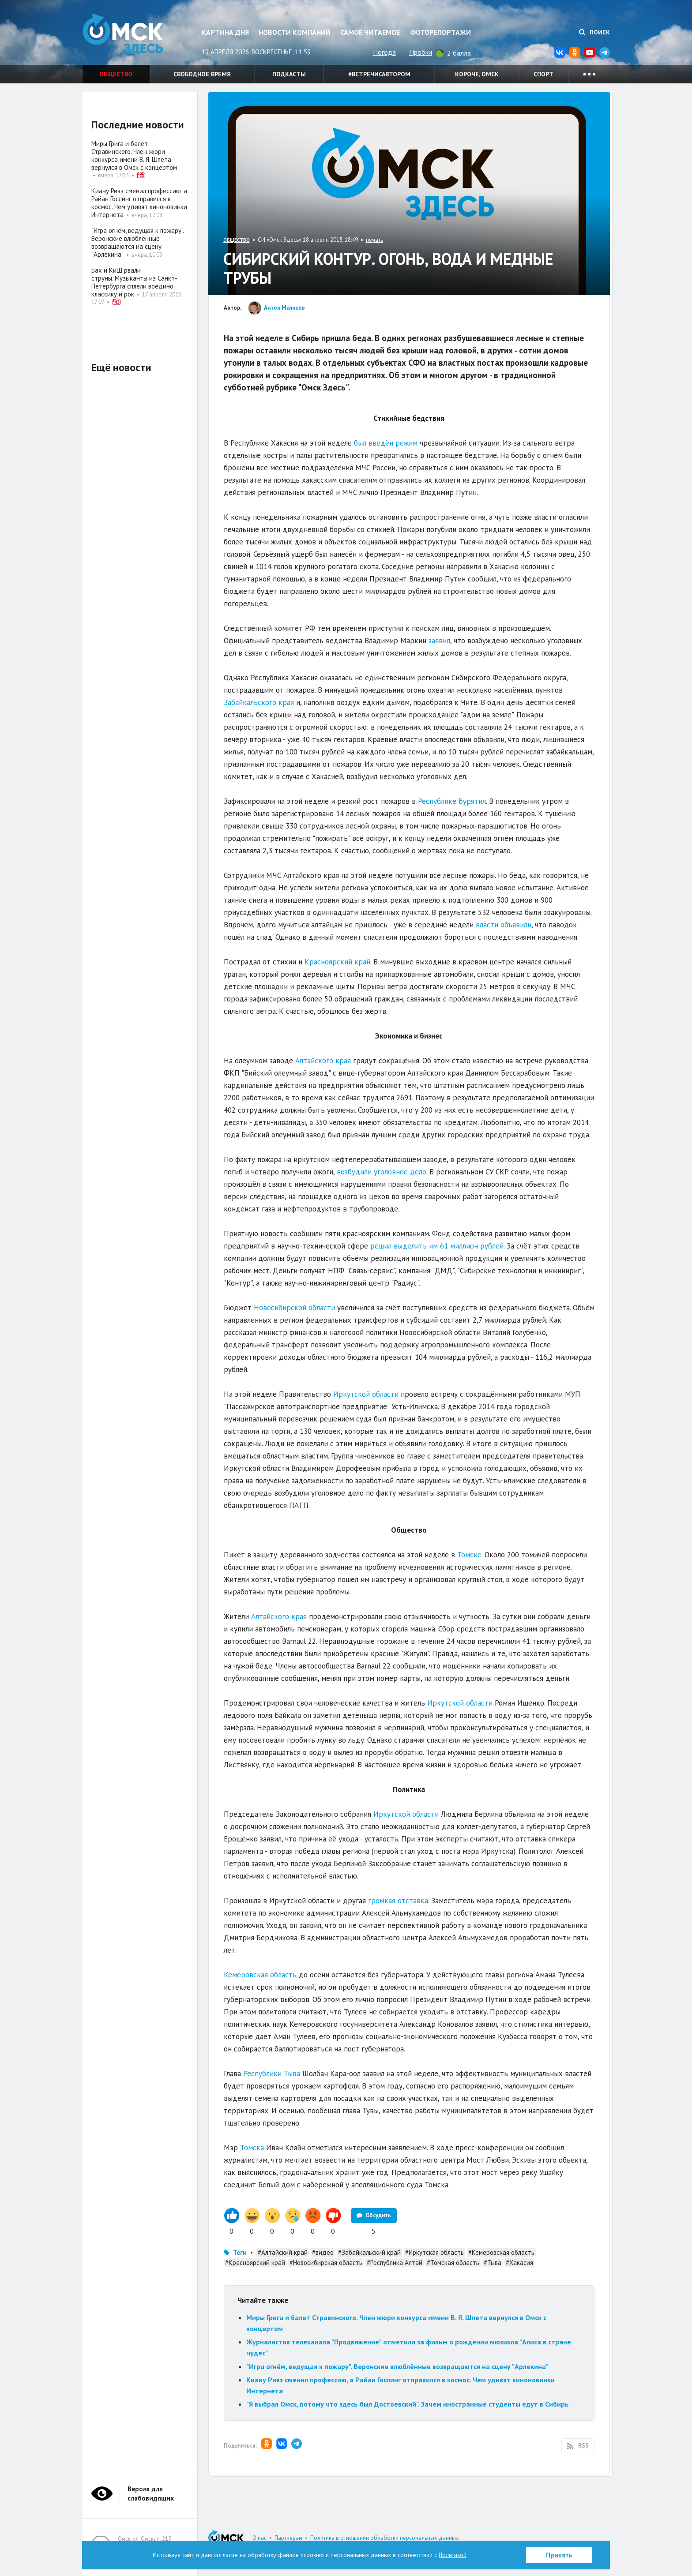  Describe the element at coordinates (385, 443) in the screenshot. I see `был введён режим` at that location.